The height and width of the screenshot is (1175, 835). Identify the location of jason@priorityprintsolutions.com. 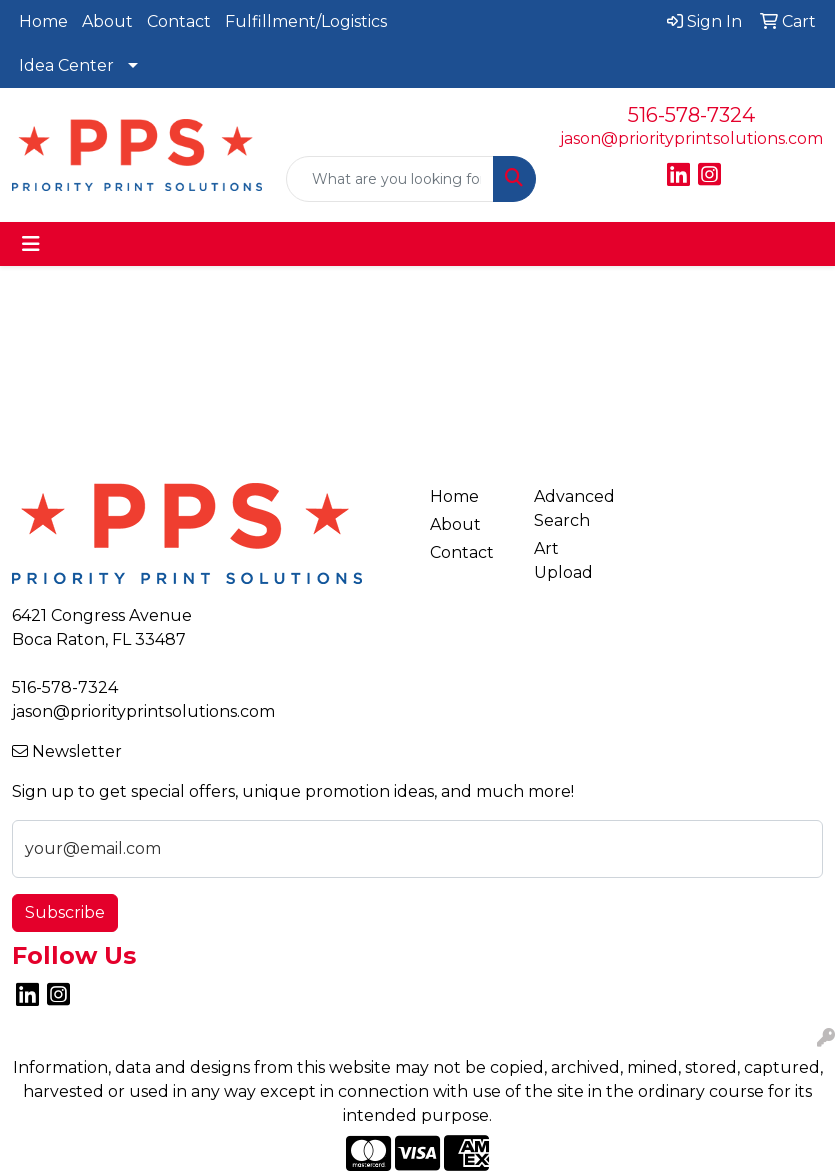
(691, 138).